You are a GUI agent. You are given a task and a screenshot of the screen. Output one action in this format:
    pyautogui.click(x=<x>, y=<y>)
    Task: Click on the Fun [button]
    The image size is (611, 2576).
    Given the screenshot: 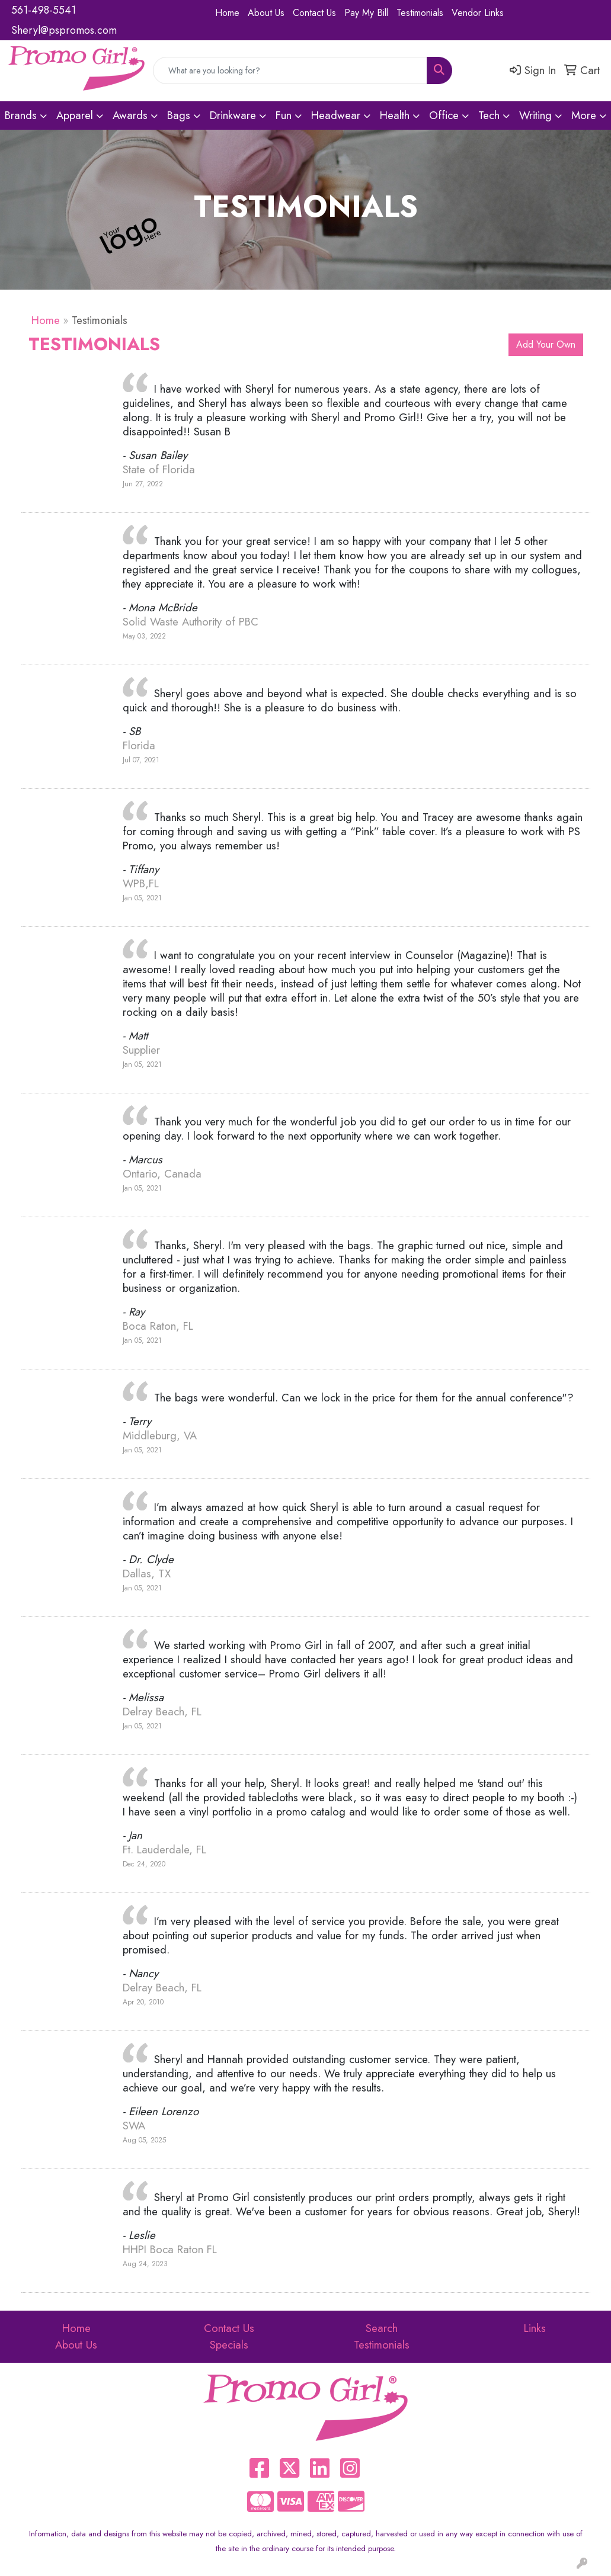 What is the action you would take?
    pyautogui.click(x=284, y=115)
    